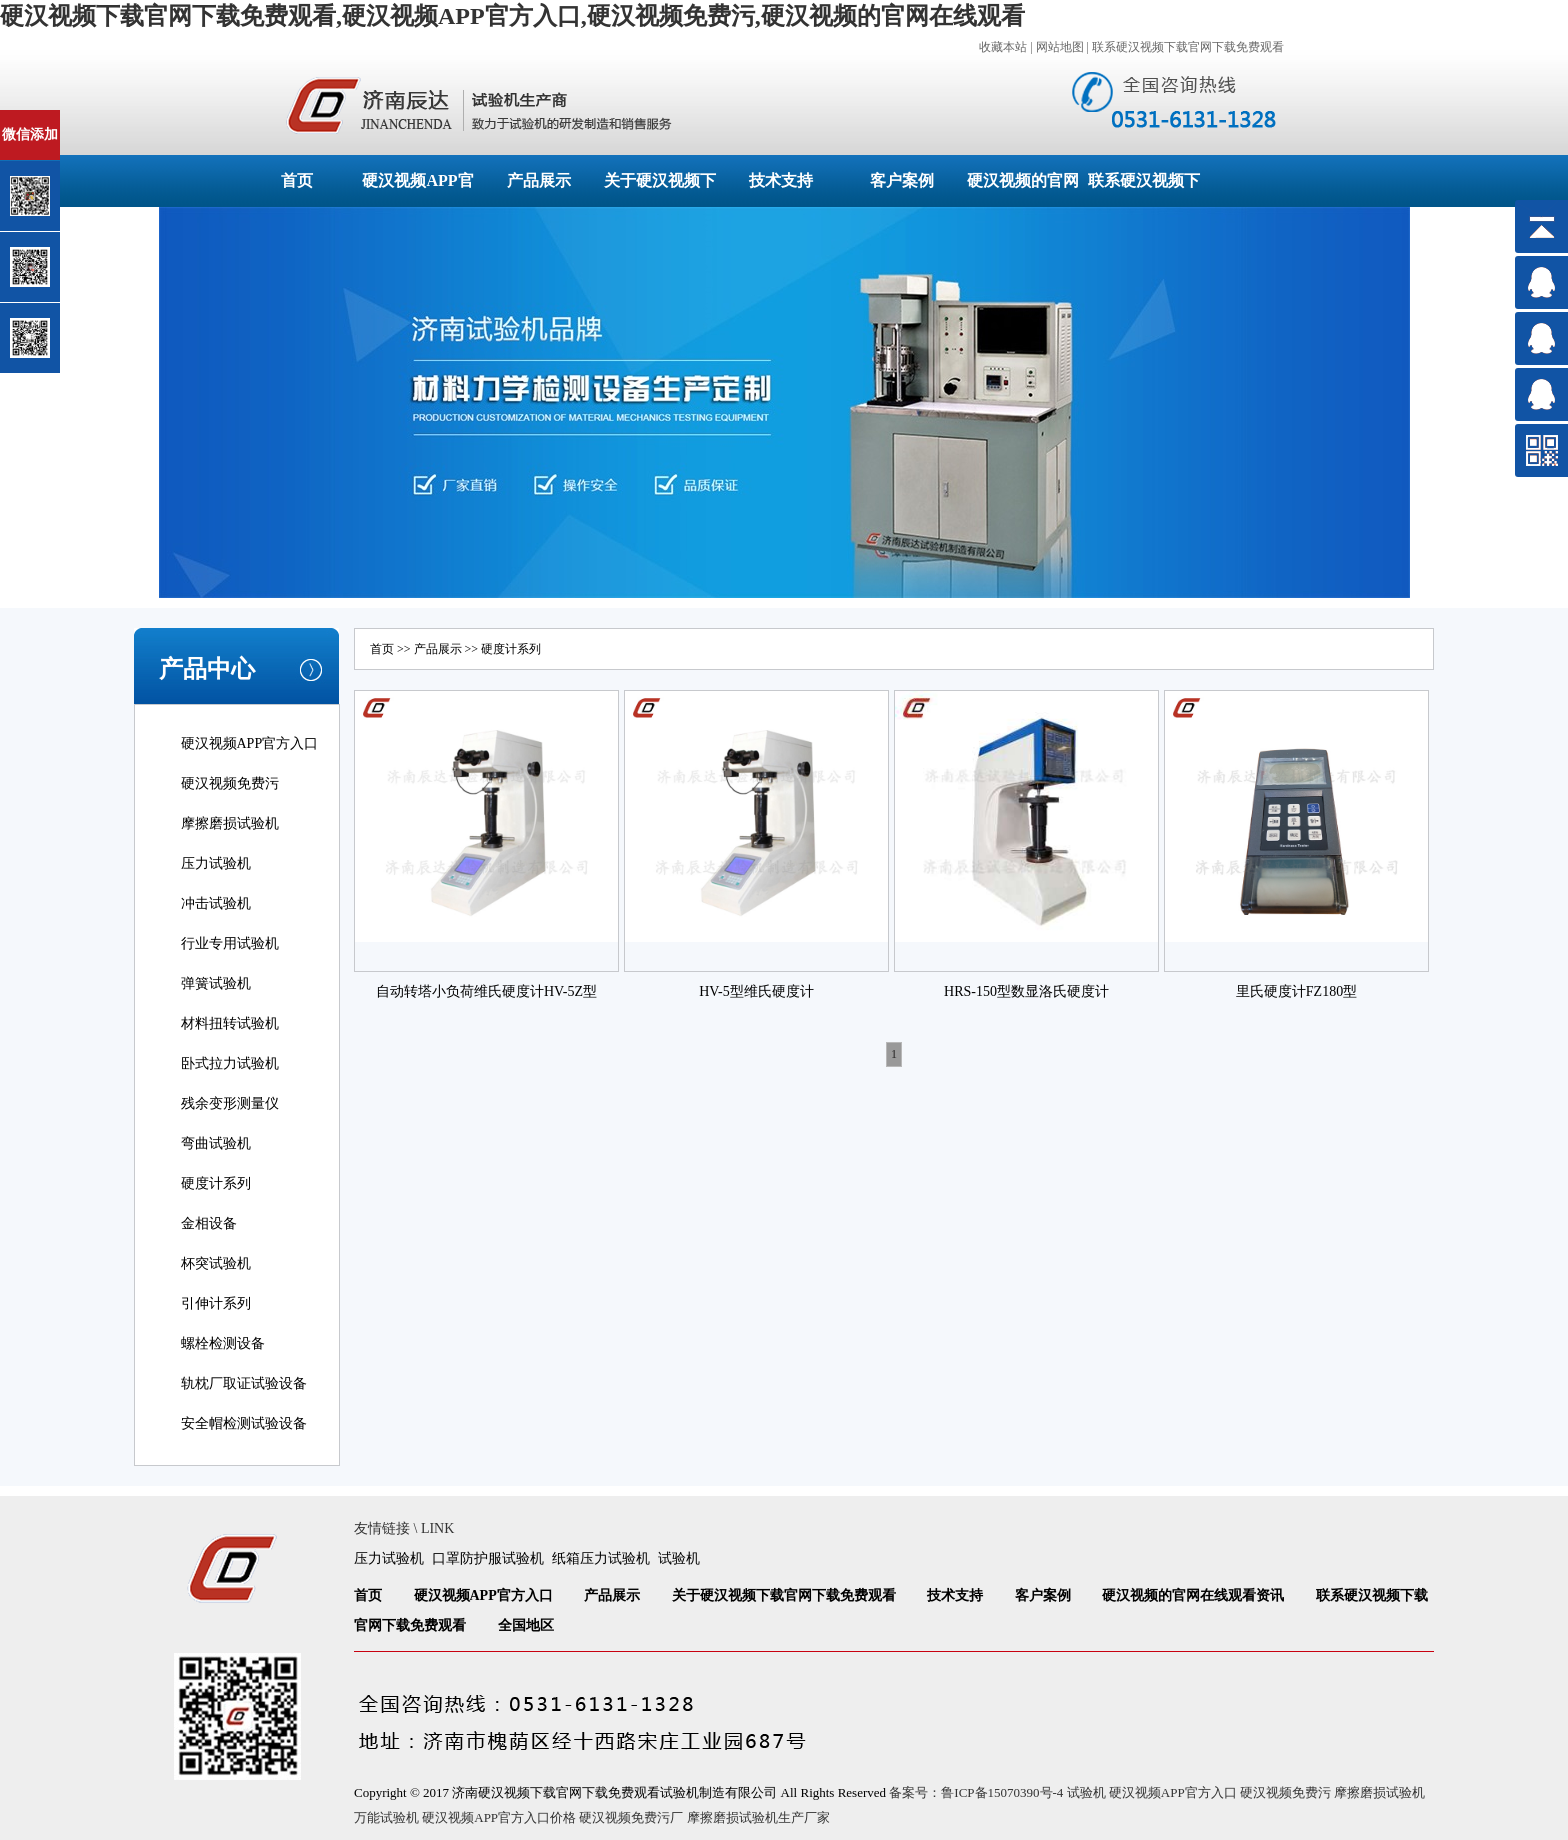  What do you see at coordinates (223, 1343) in the screenshot?
I see `螺栓检测设备` at bounding box center [223, 1343].